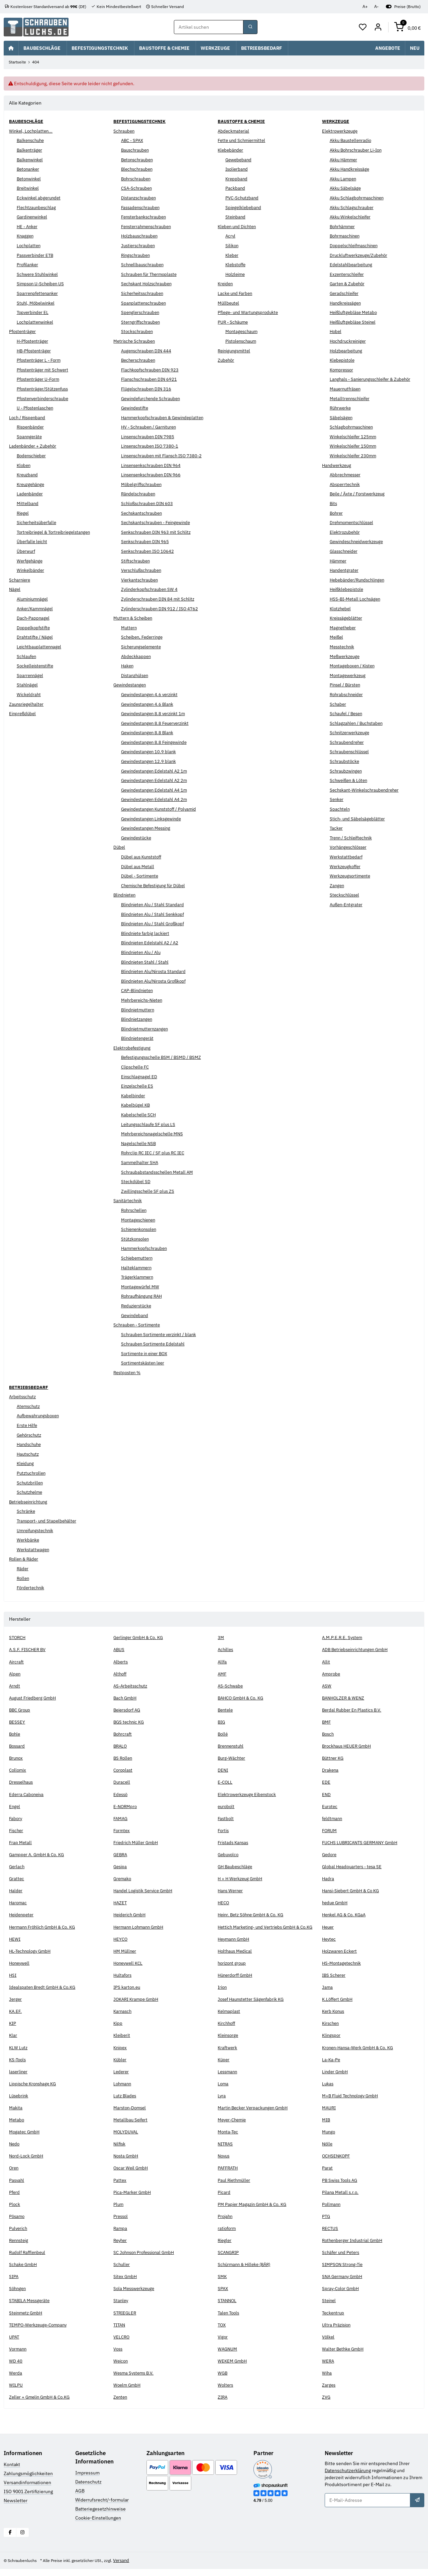 This screenshot has height=2576, width=428. I want to click on Idealspaten Bredt GmbH & Co.KG, so click(44, 1994).